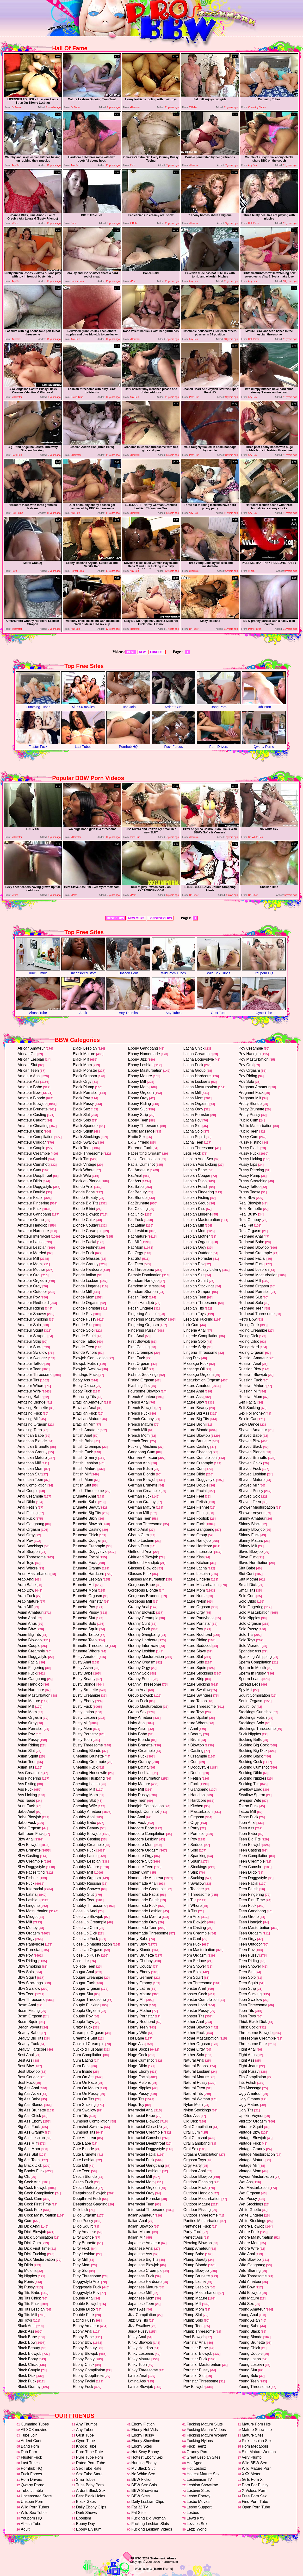 The image size is (303, 2576). I want to click on Booty Ass, so click(81, 1380).